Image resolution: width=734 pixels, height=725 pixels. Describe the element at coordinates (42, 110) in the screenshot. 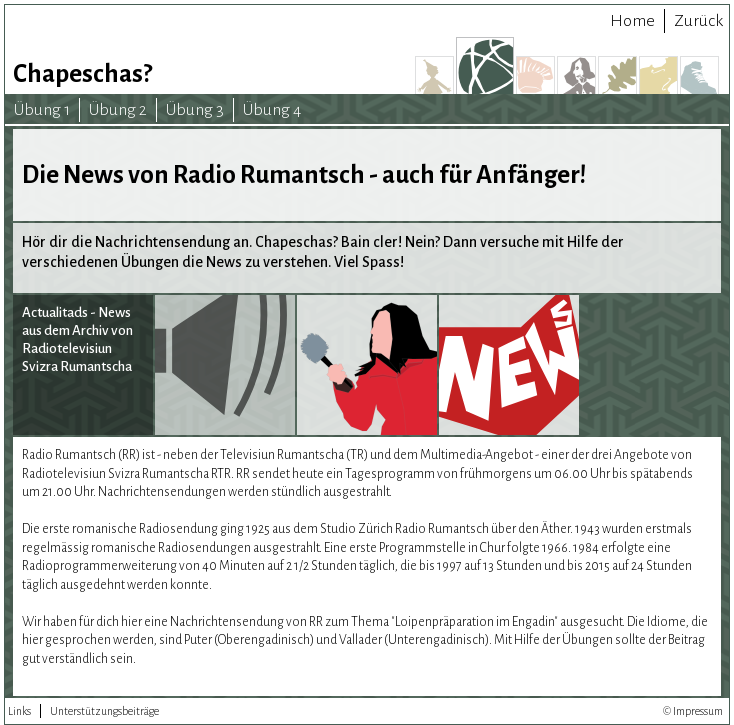

I see `Übung 1` at that location.